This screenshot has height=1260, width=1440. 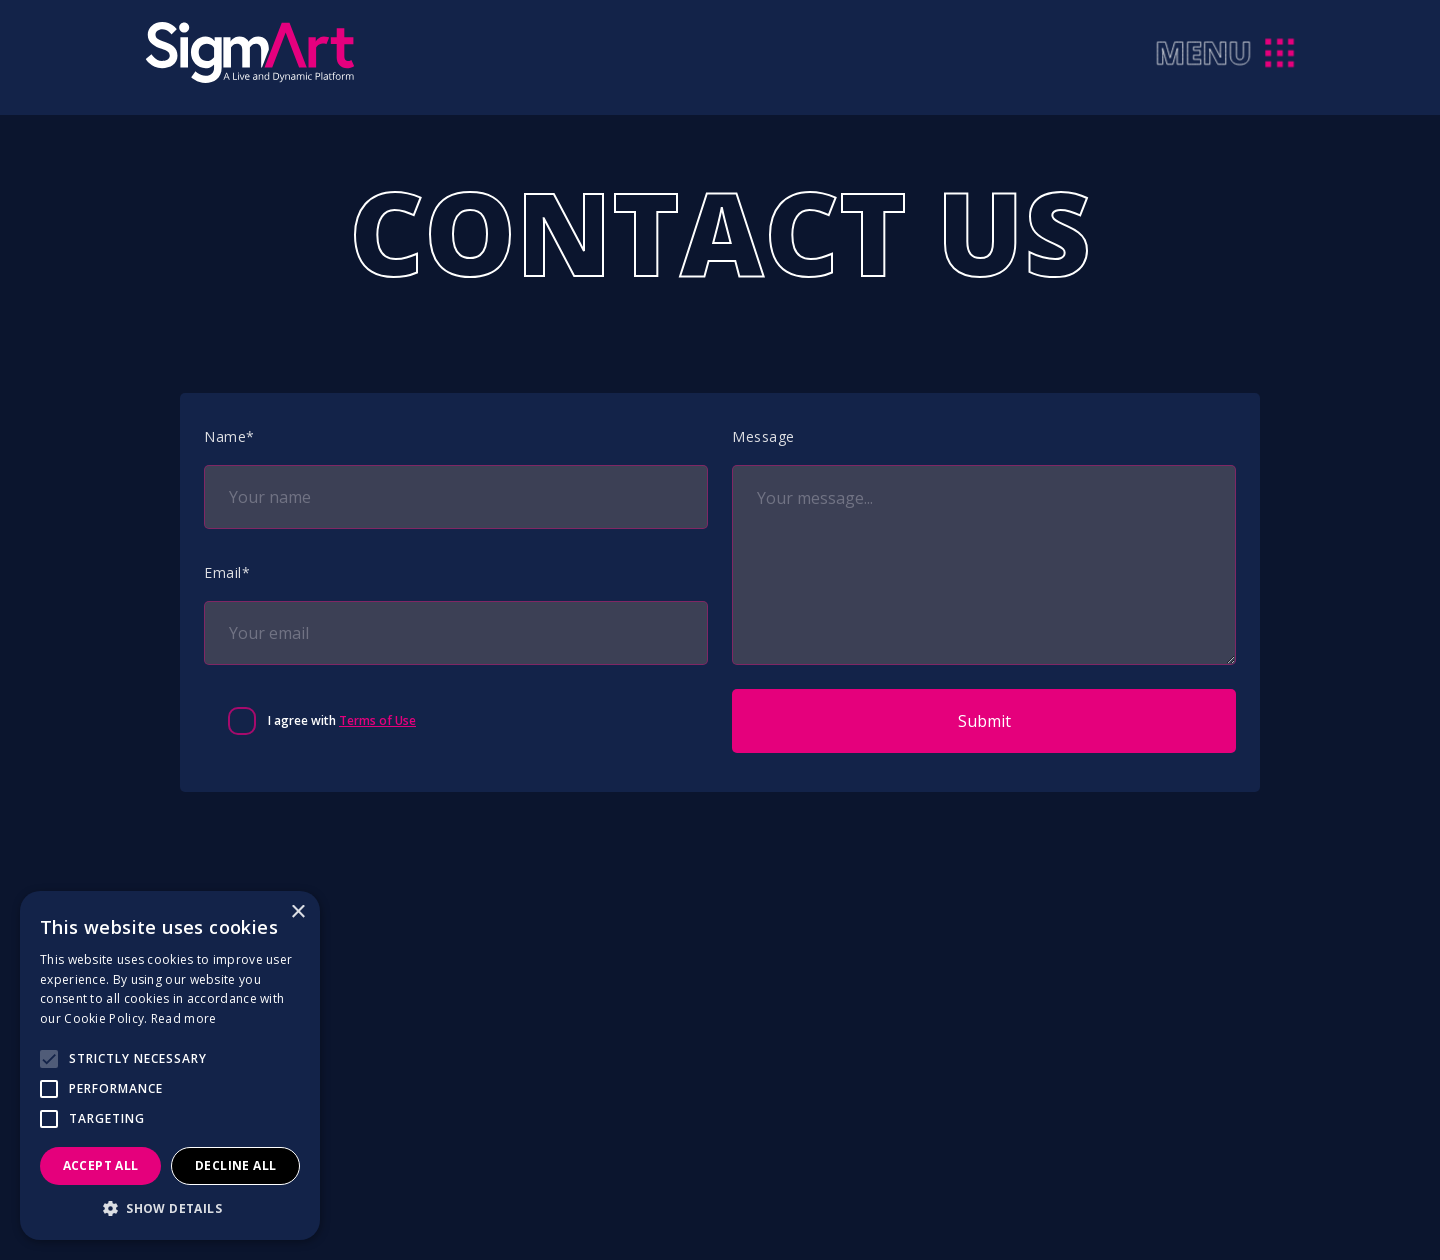 What do you see at coordinates (170, 1065) in the screenshot?
I see `[alert]` at bounding box center [170, 1065].